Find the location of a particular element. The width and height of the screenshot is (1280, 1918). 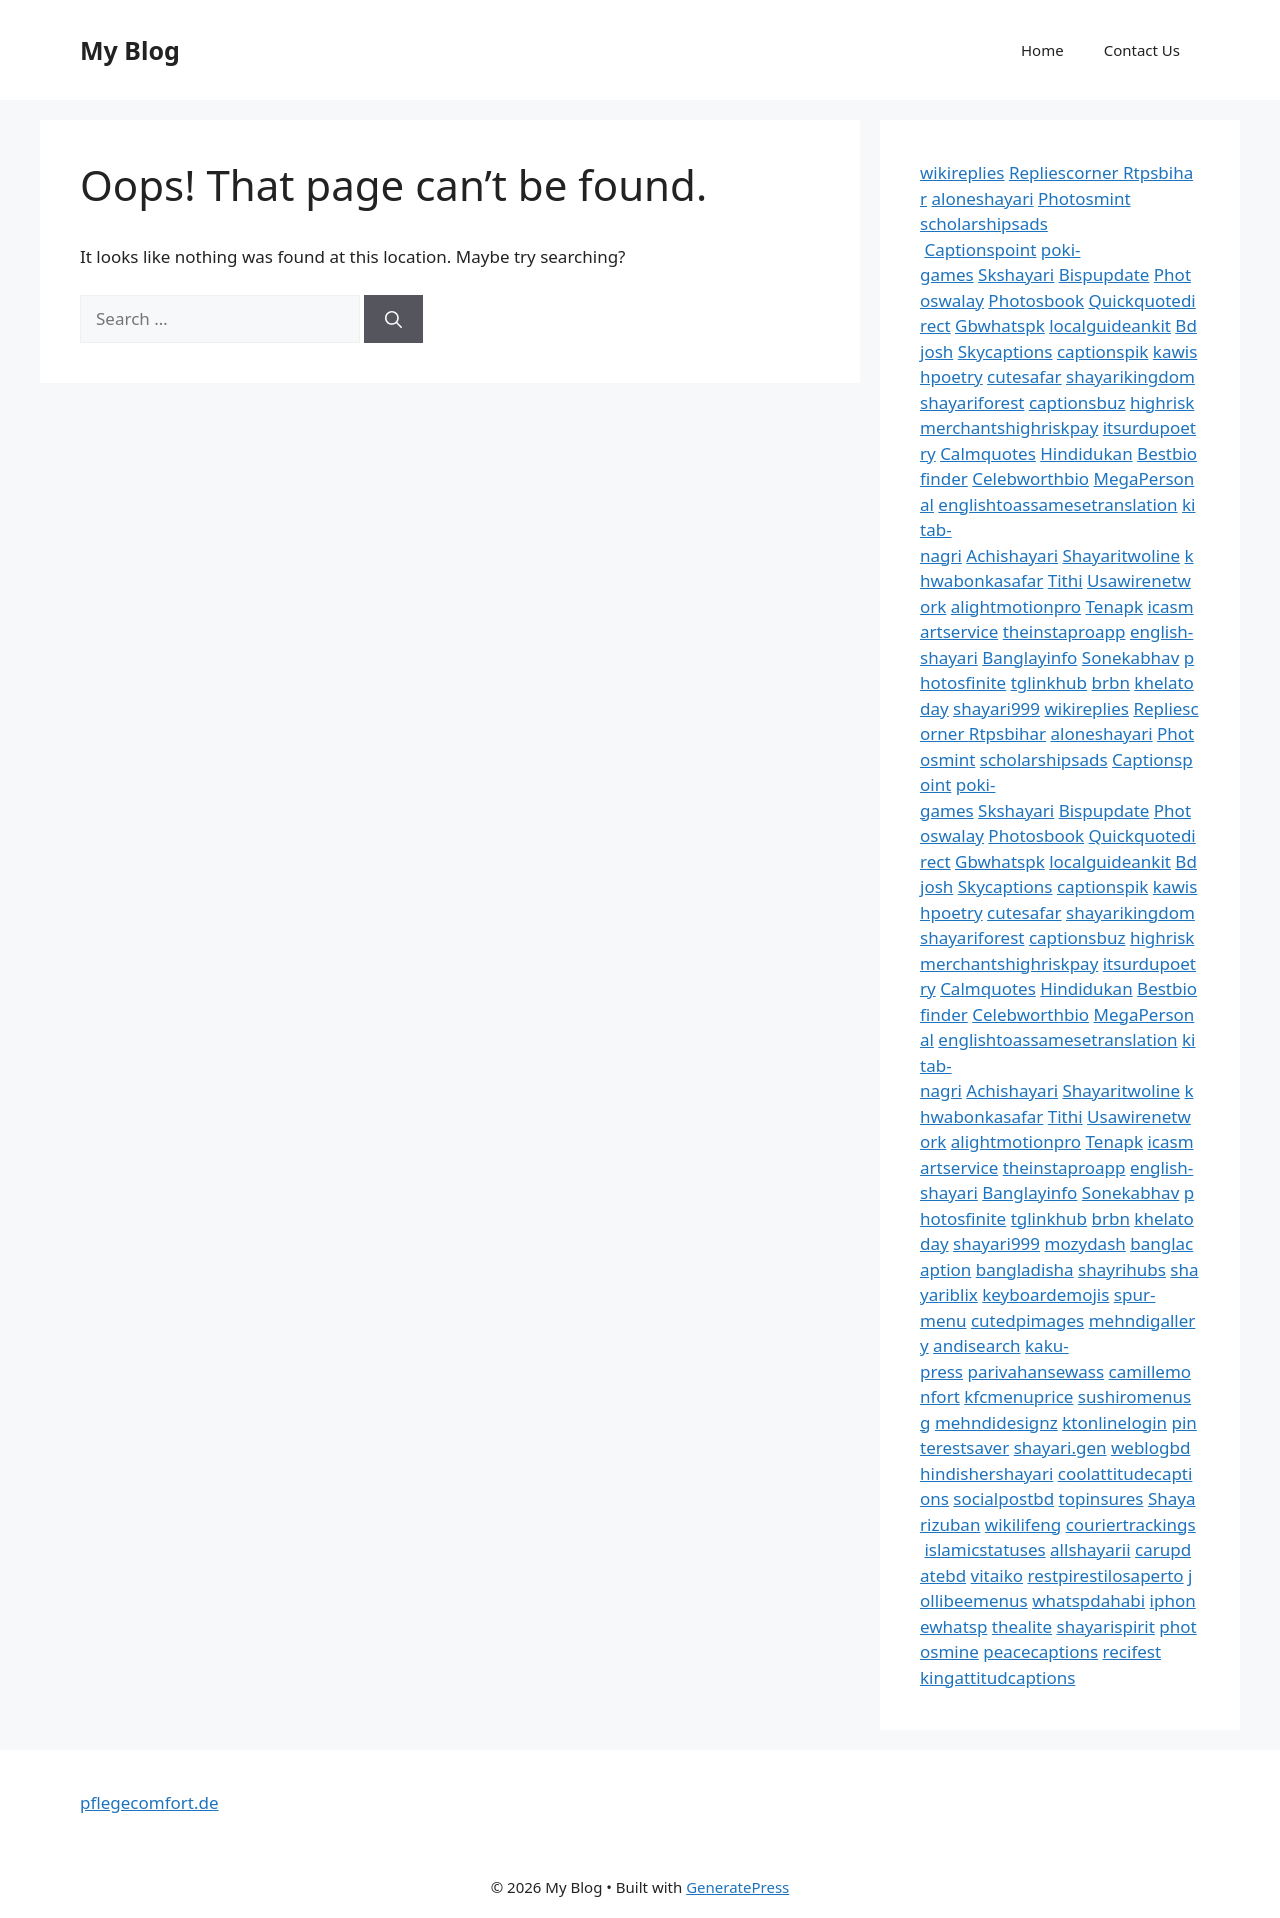

topinsures is located at coordinates (1101, 1498).